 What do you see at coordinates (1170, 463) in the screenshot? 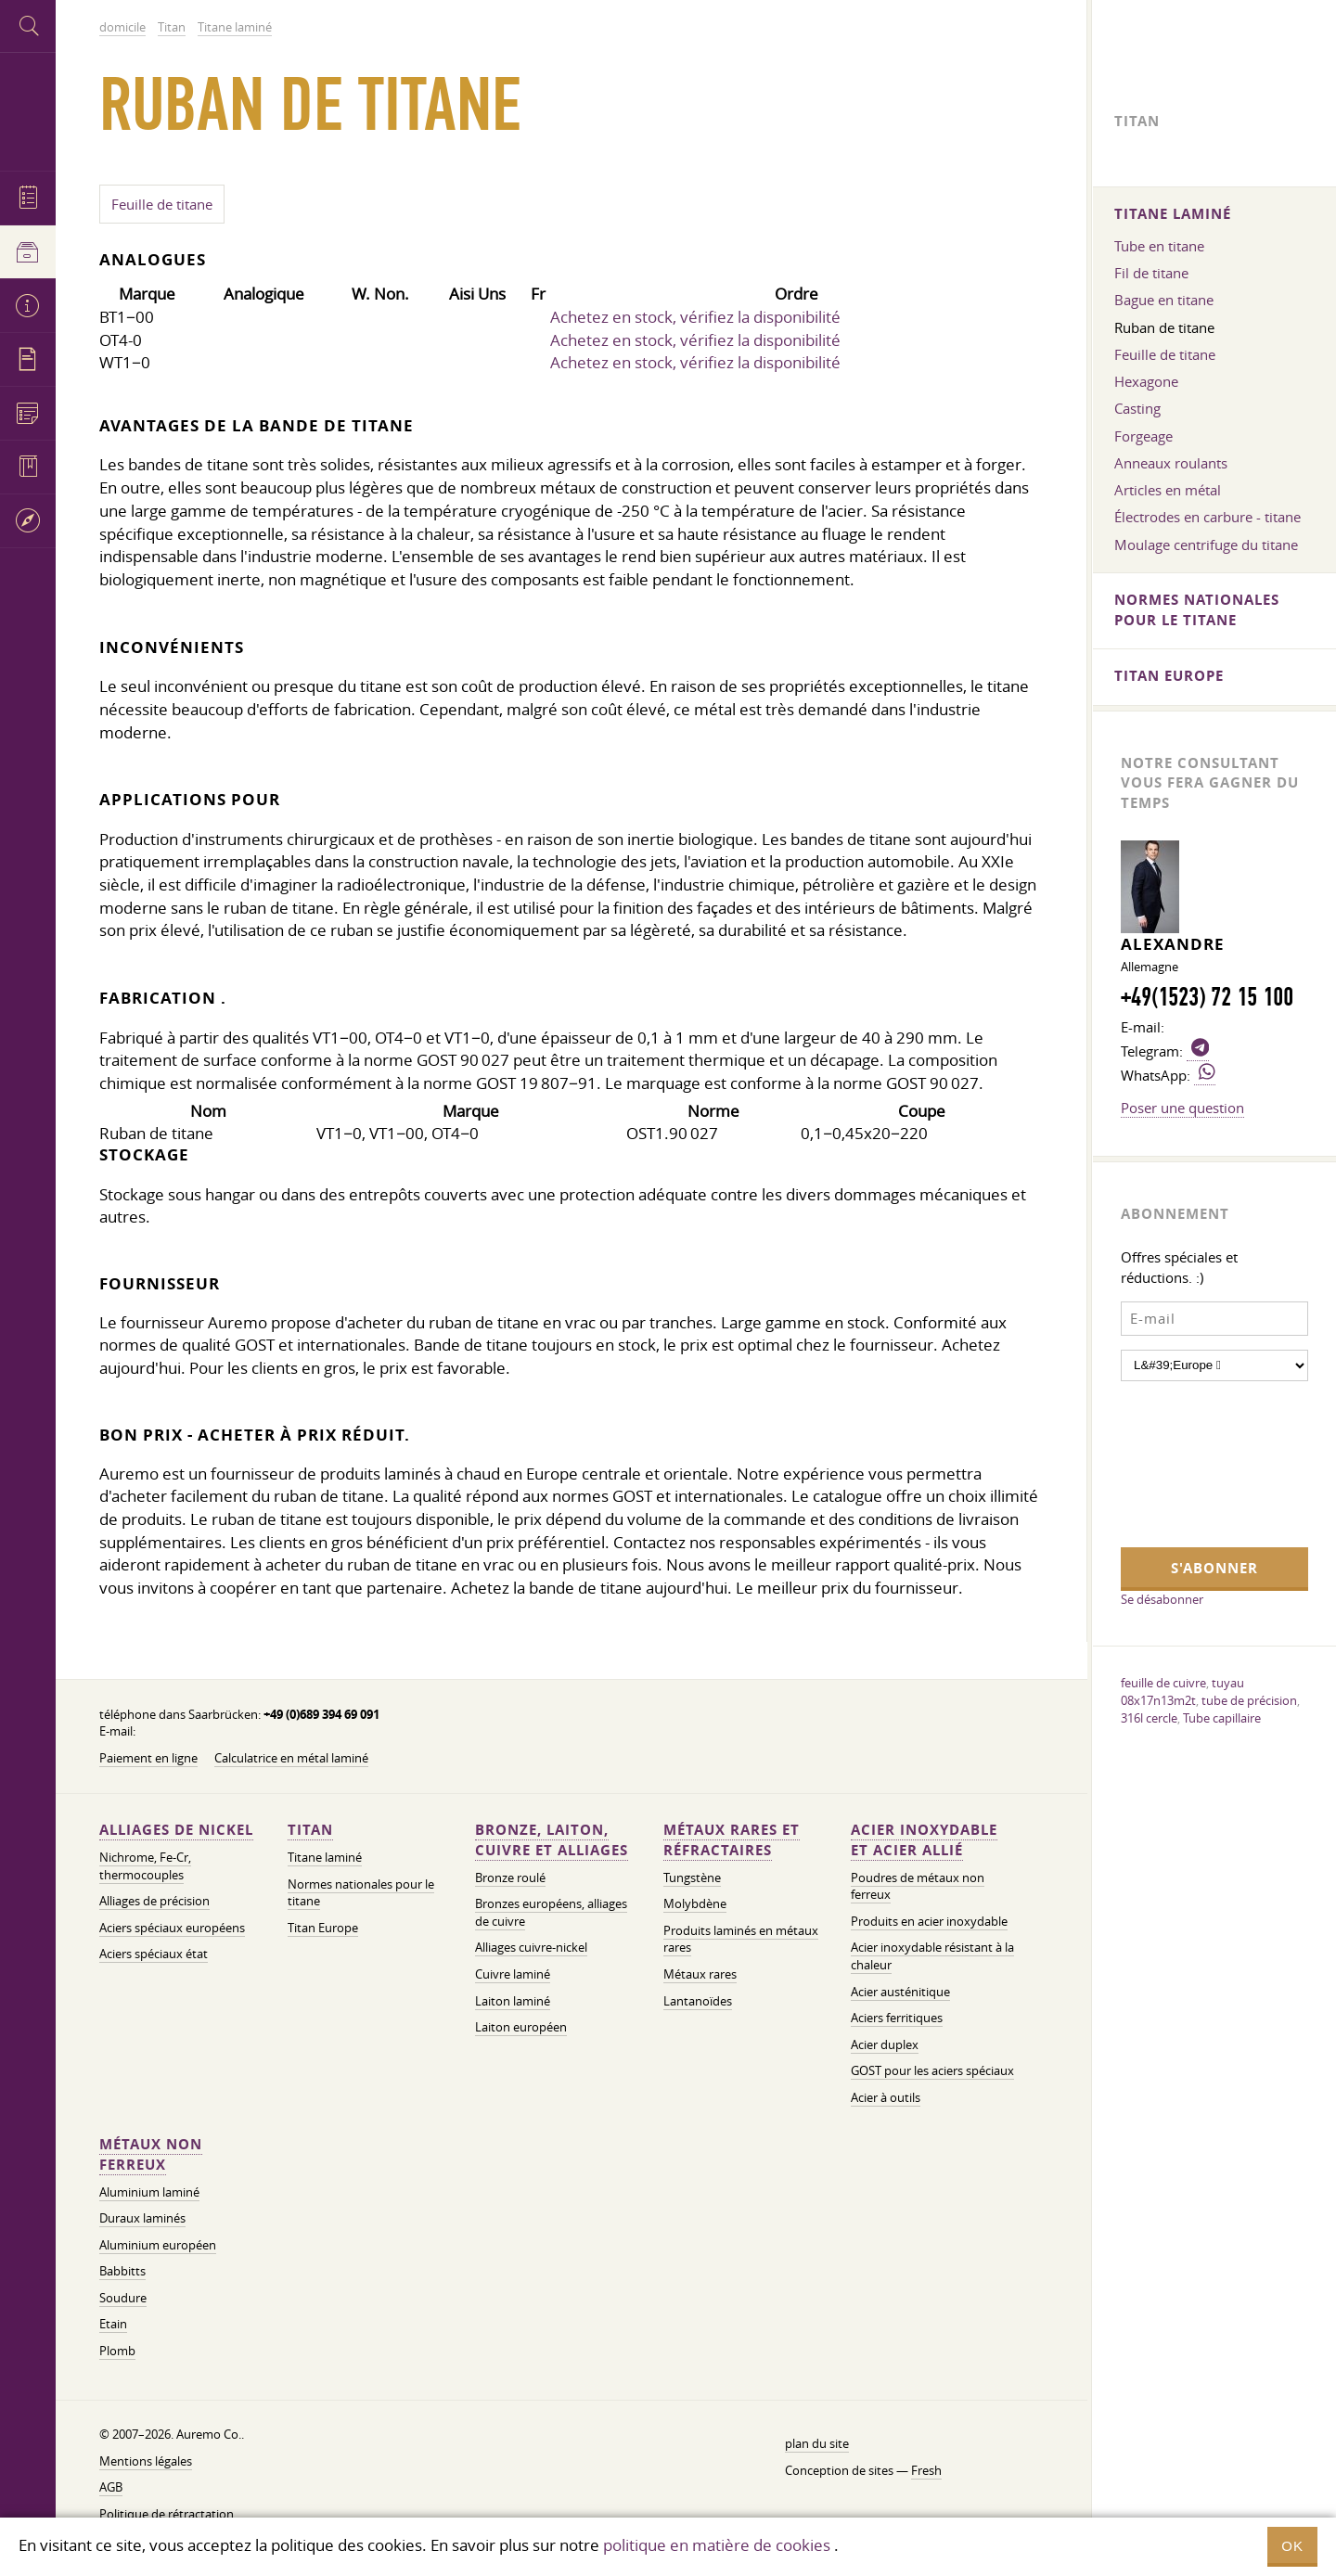
I see `Anneaux roulants` at bounding box center [1170, 463].